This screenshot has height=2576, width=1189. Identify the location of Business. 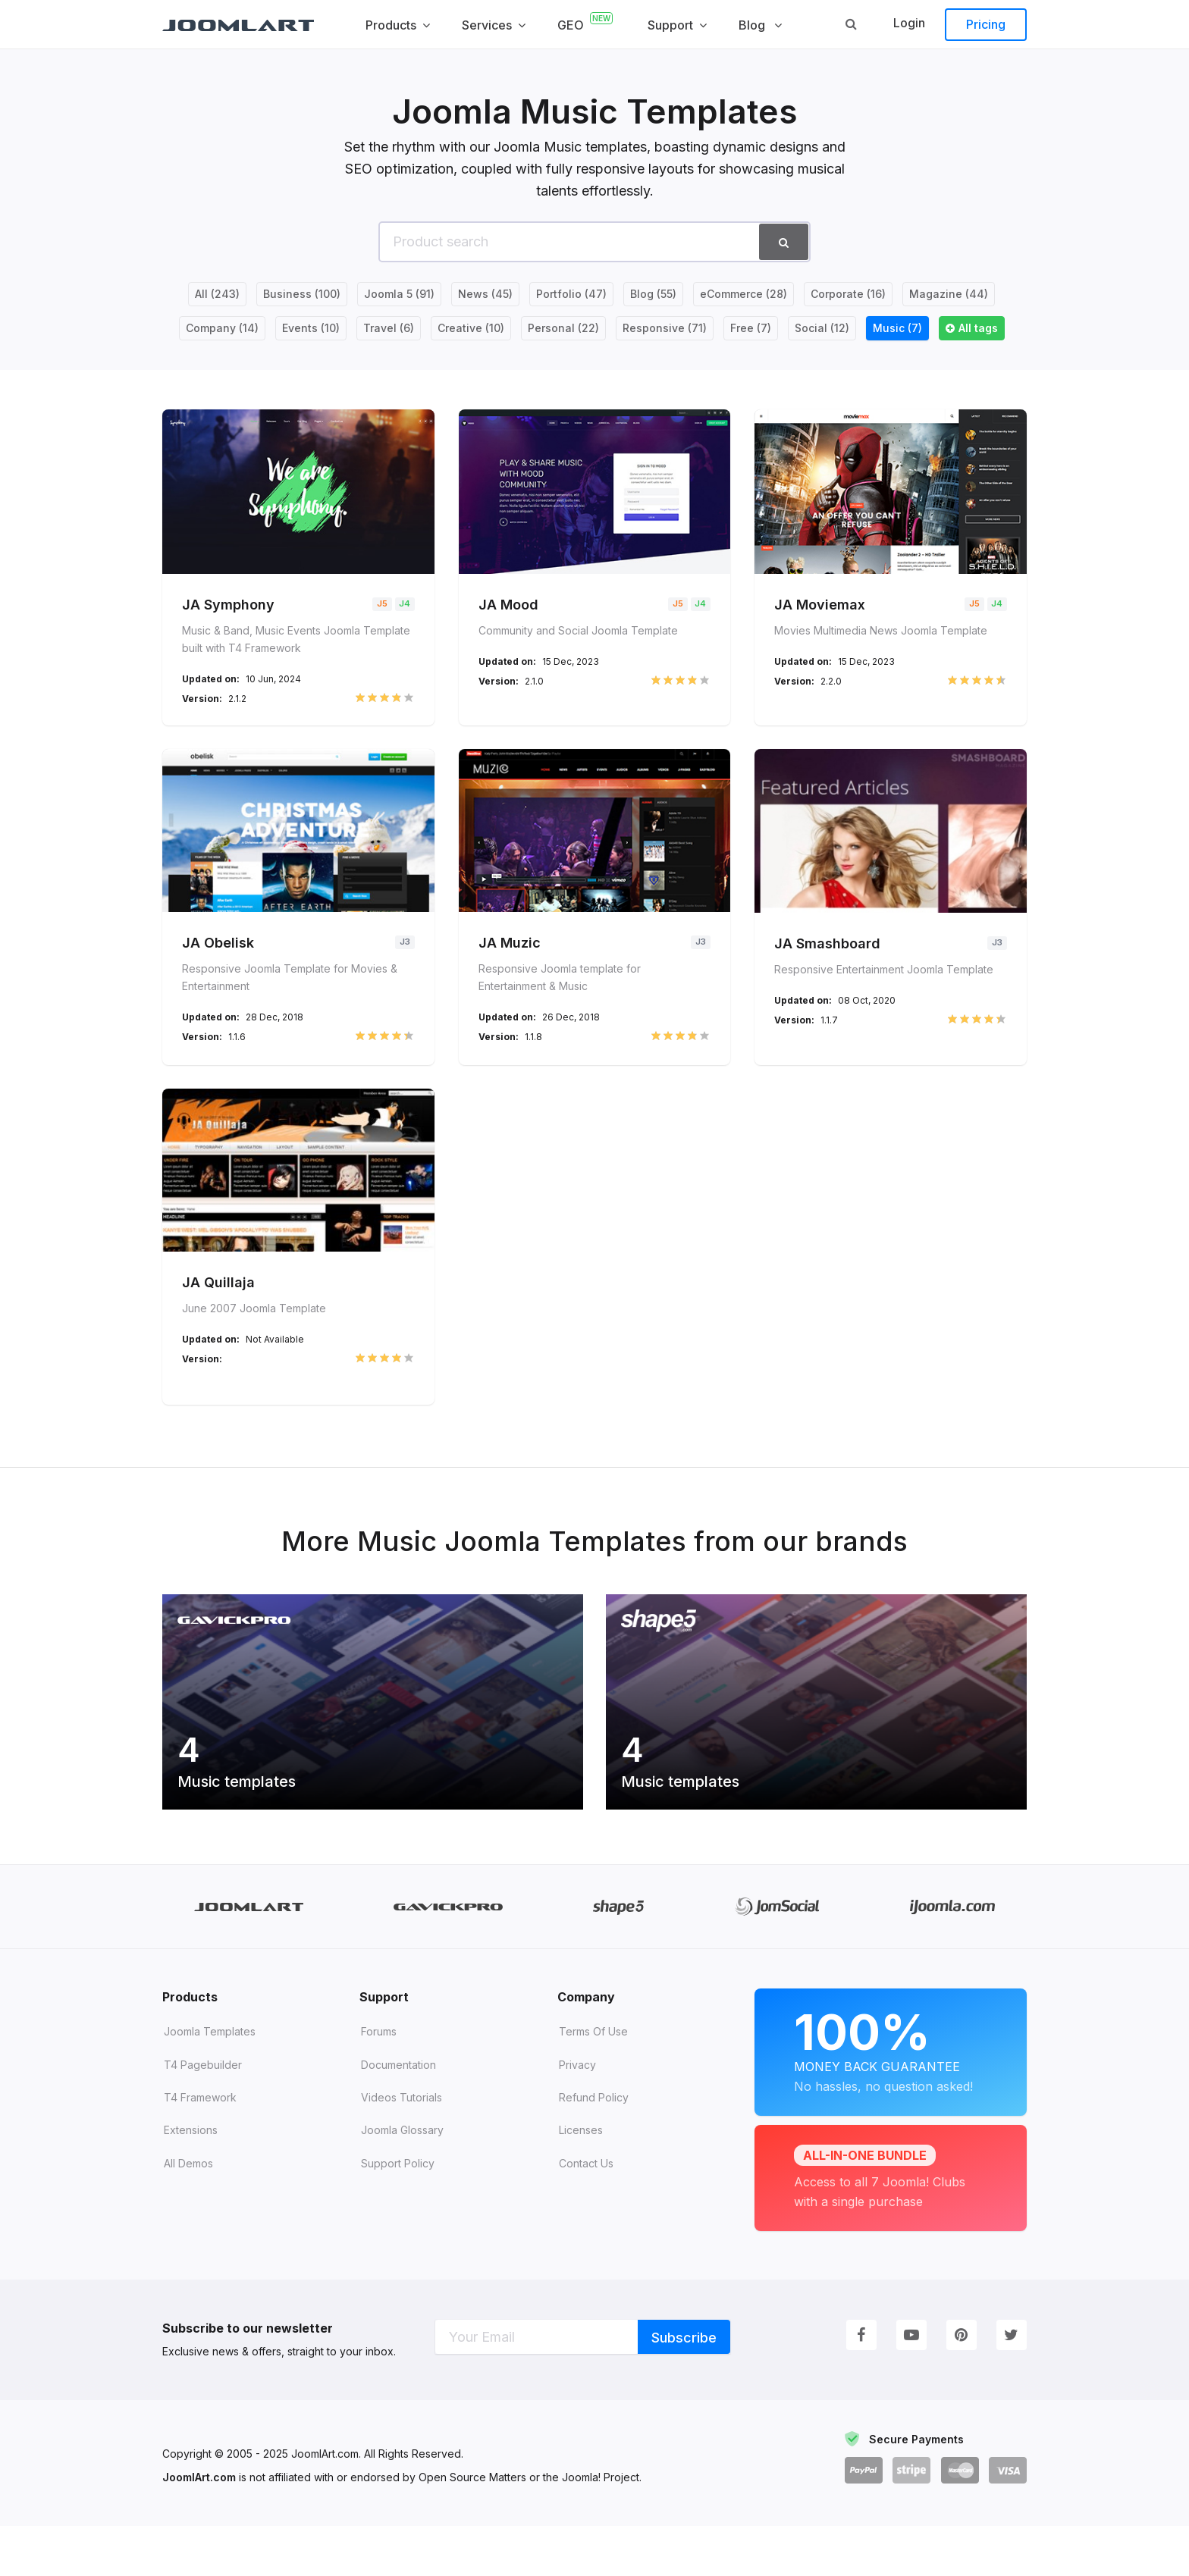
(301, 293).